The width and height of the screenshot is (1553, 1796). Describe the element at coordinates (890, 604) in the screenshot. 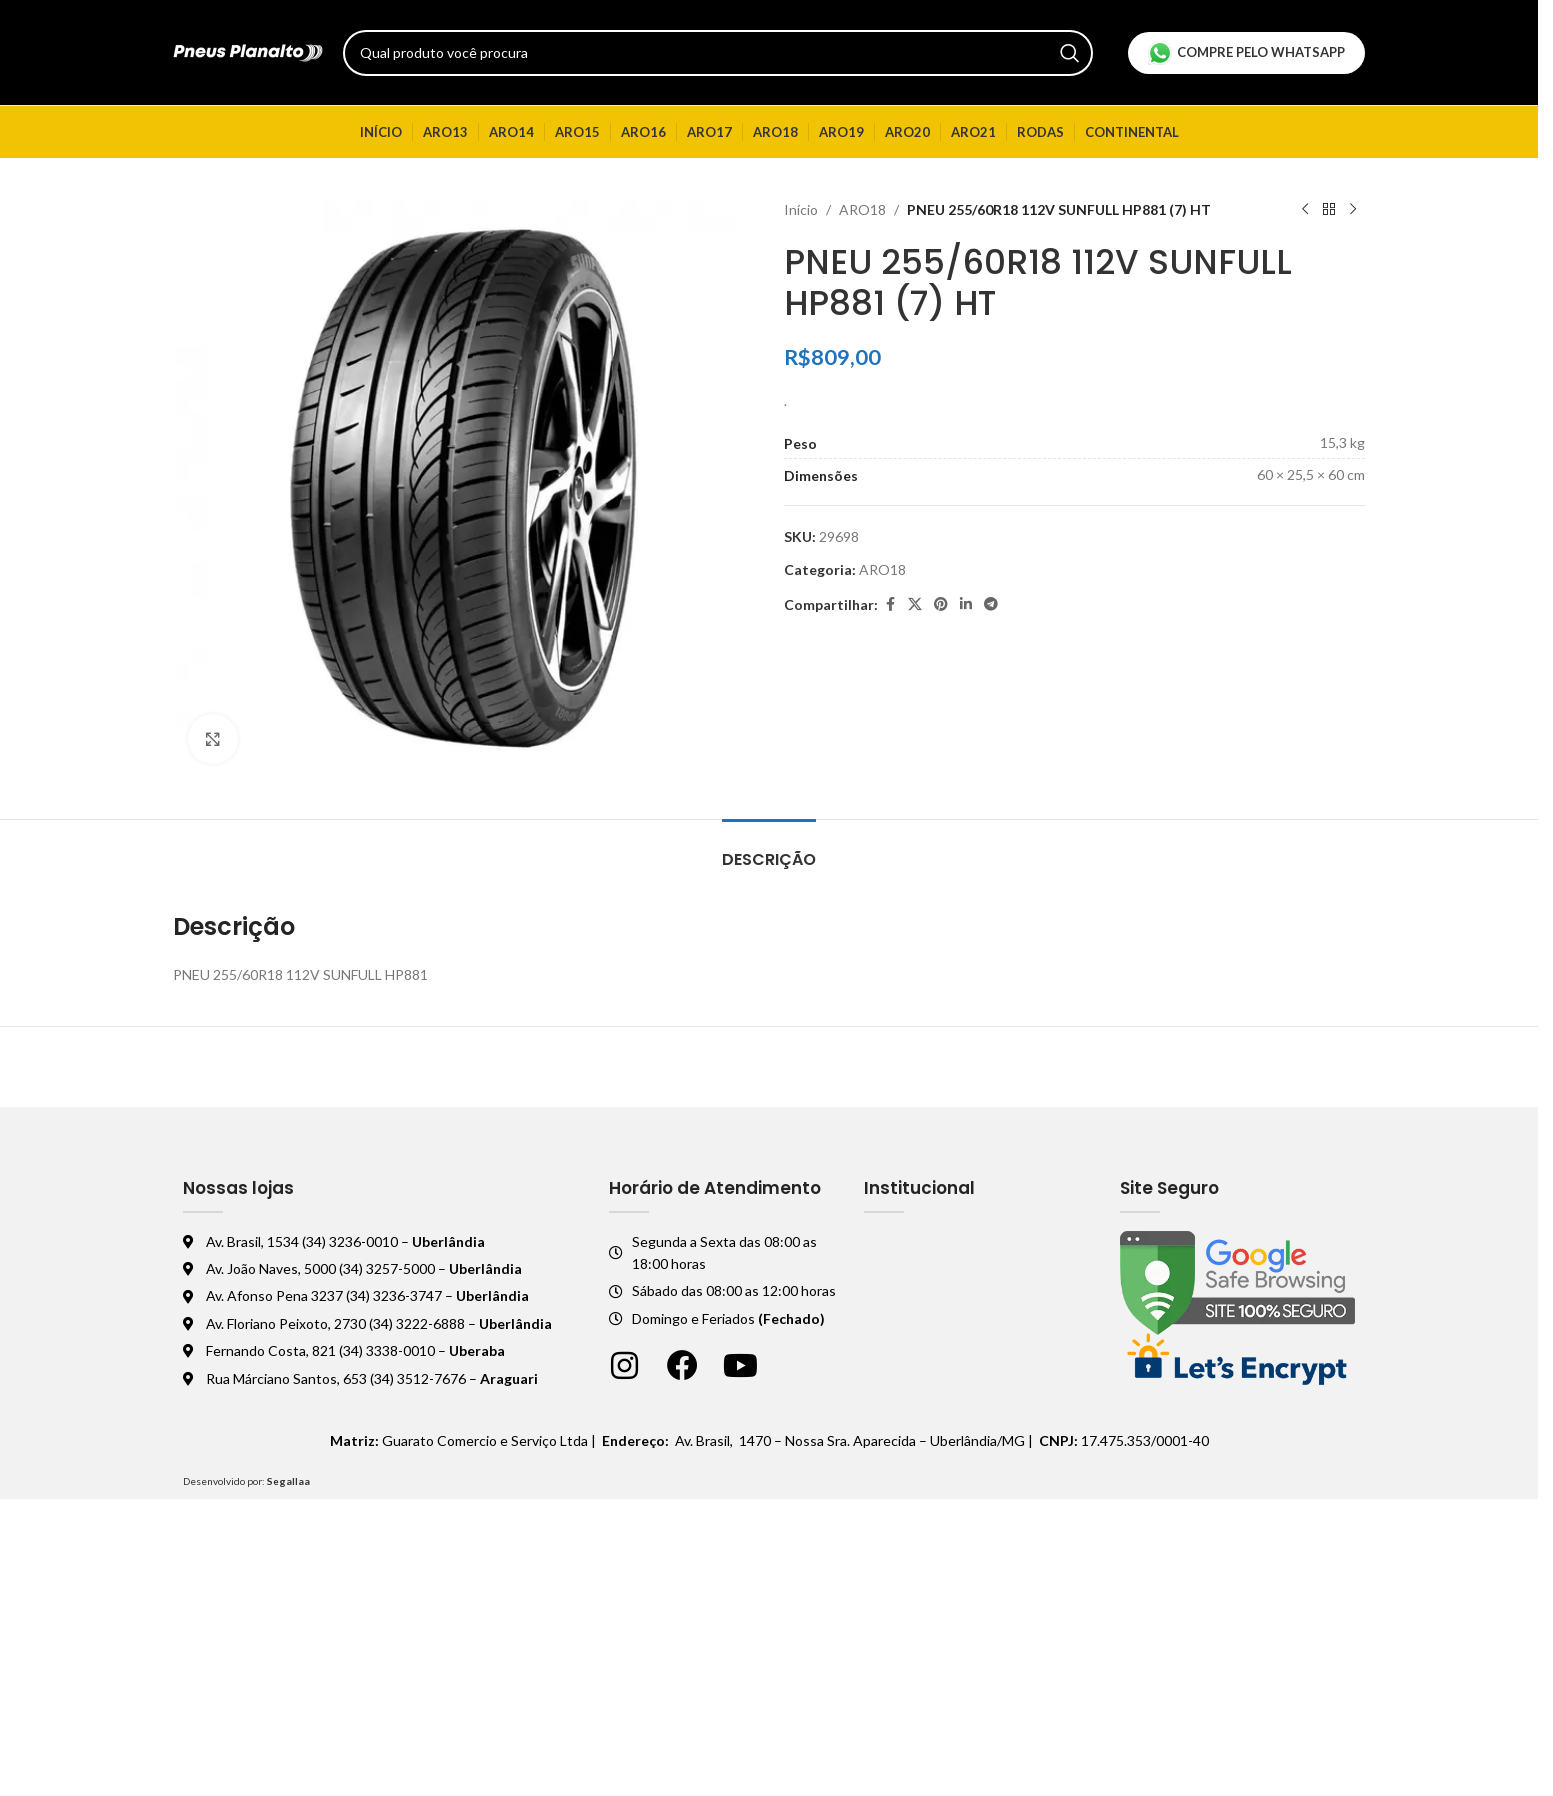

I see `[Facebook social link]` at that location.